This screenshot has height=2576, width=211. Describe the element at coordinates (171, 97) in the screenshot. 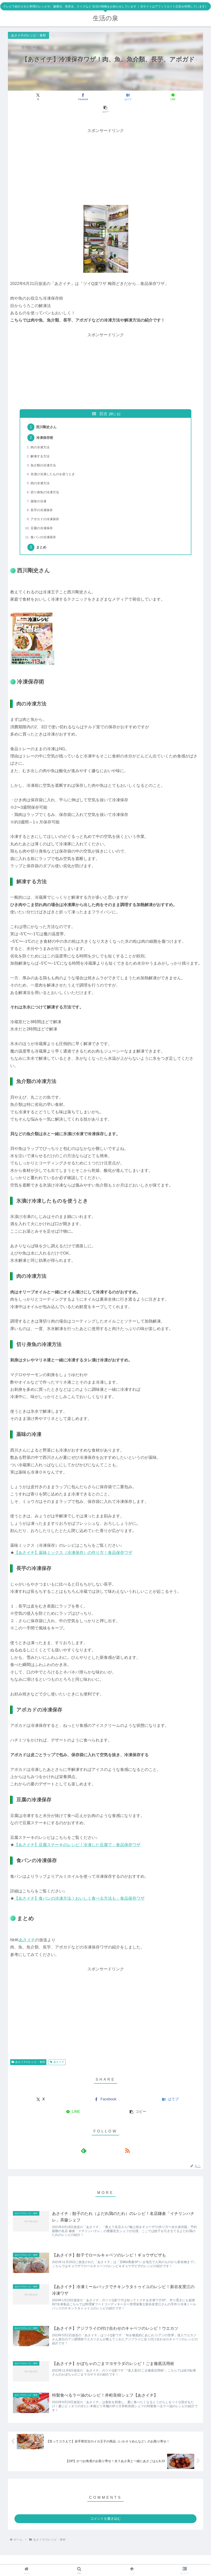

I see `[button]` at that location.